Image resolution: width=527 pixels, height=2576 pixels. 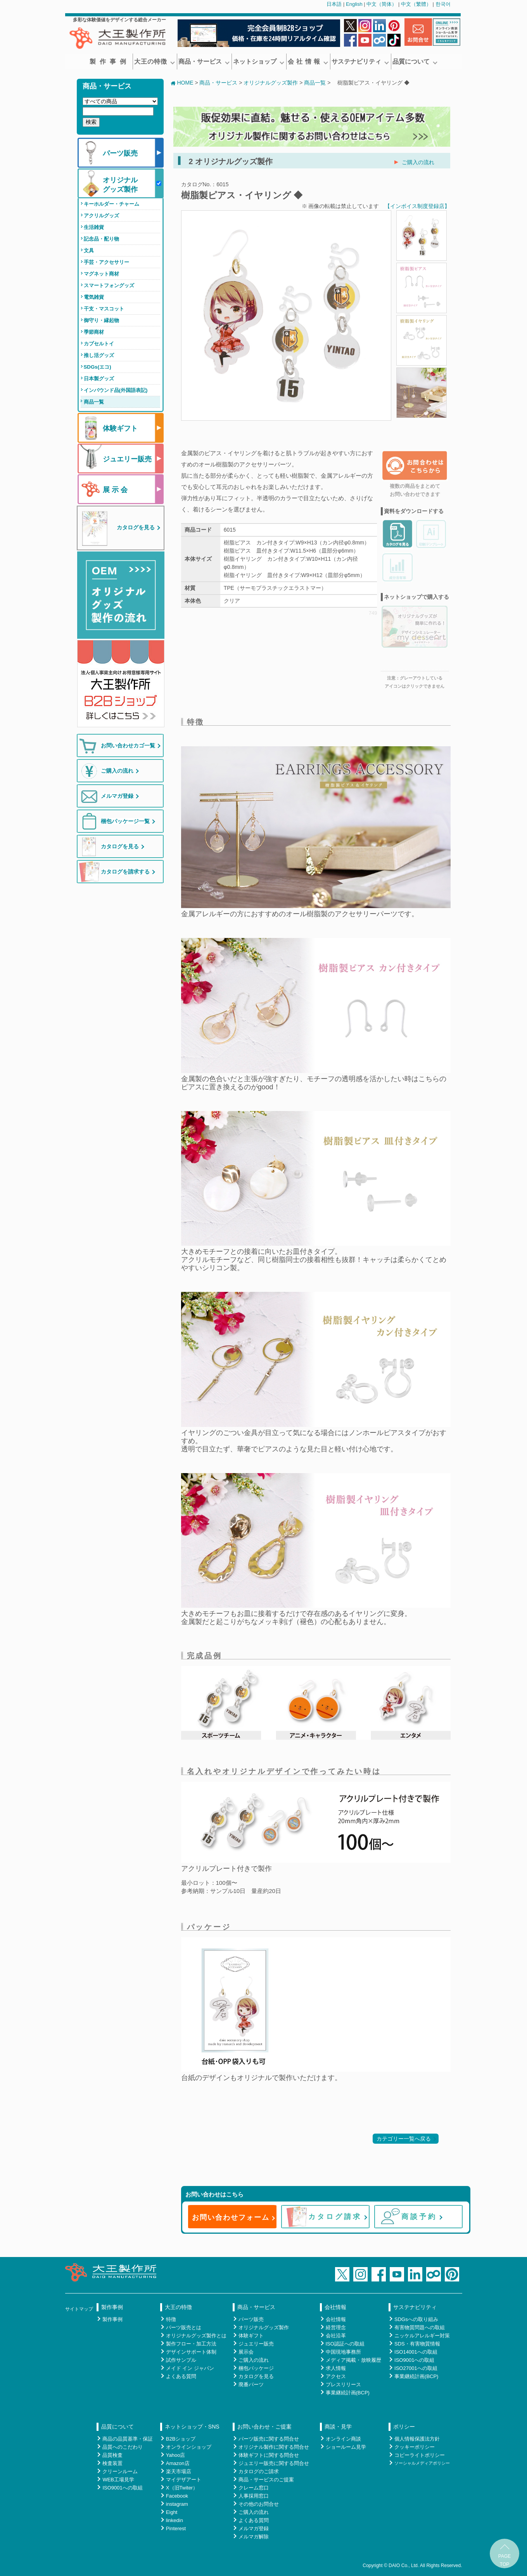 What do you see at coordinates (346, 2447) in the screenshot?
I see `ショールーム見学` at bounding box center [346, 2447].